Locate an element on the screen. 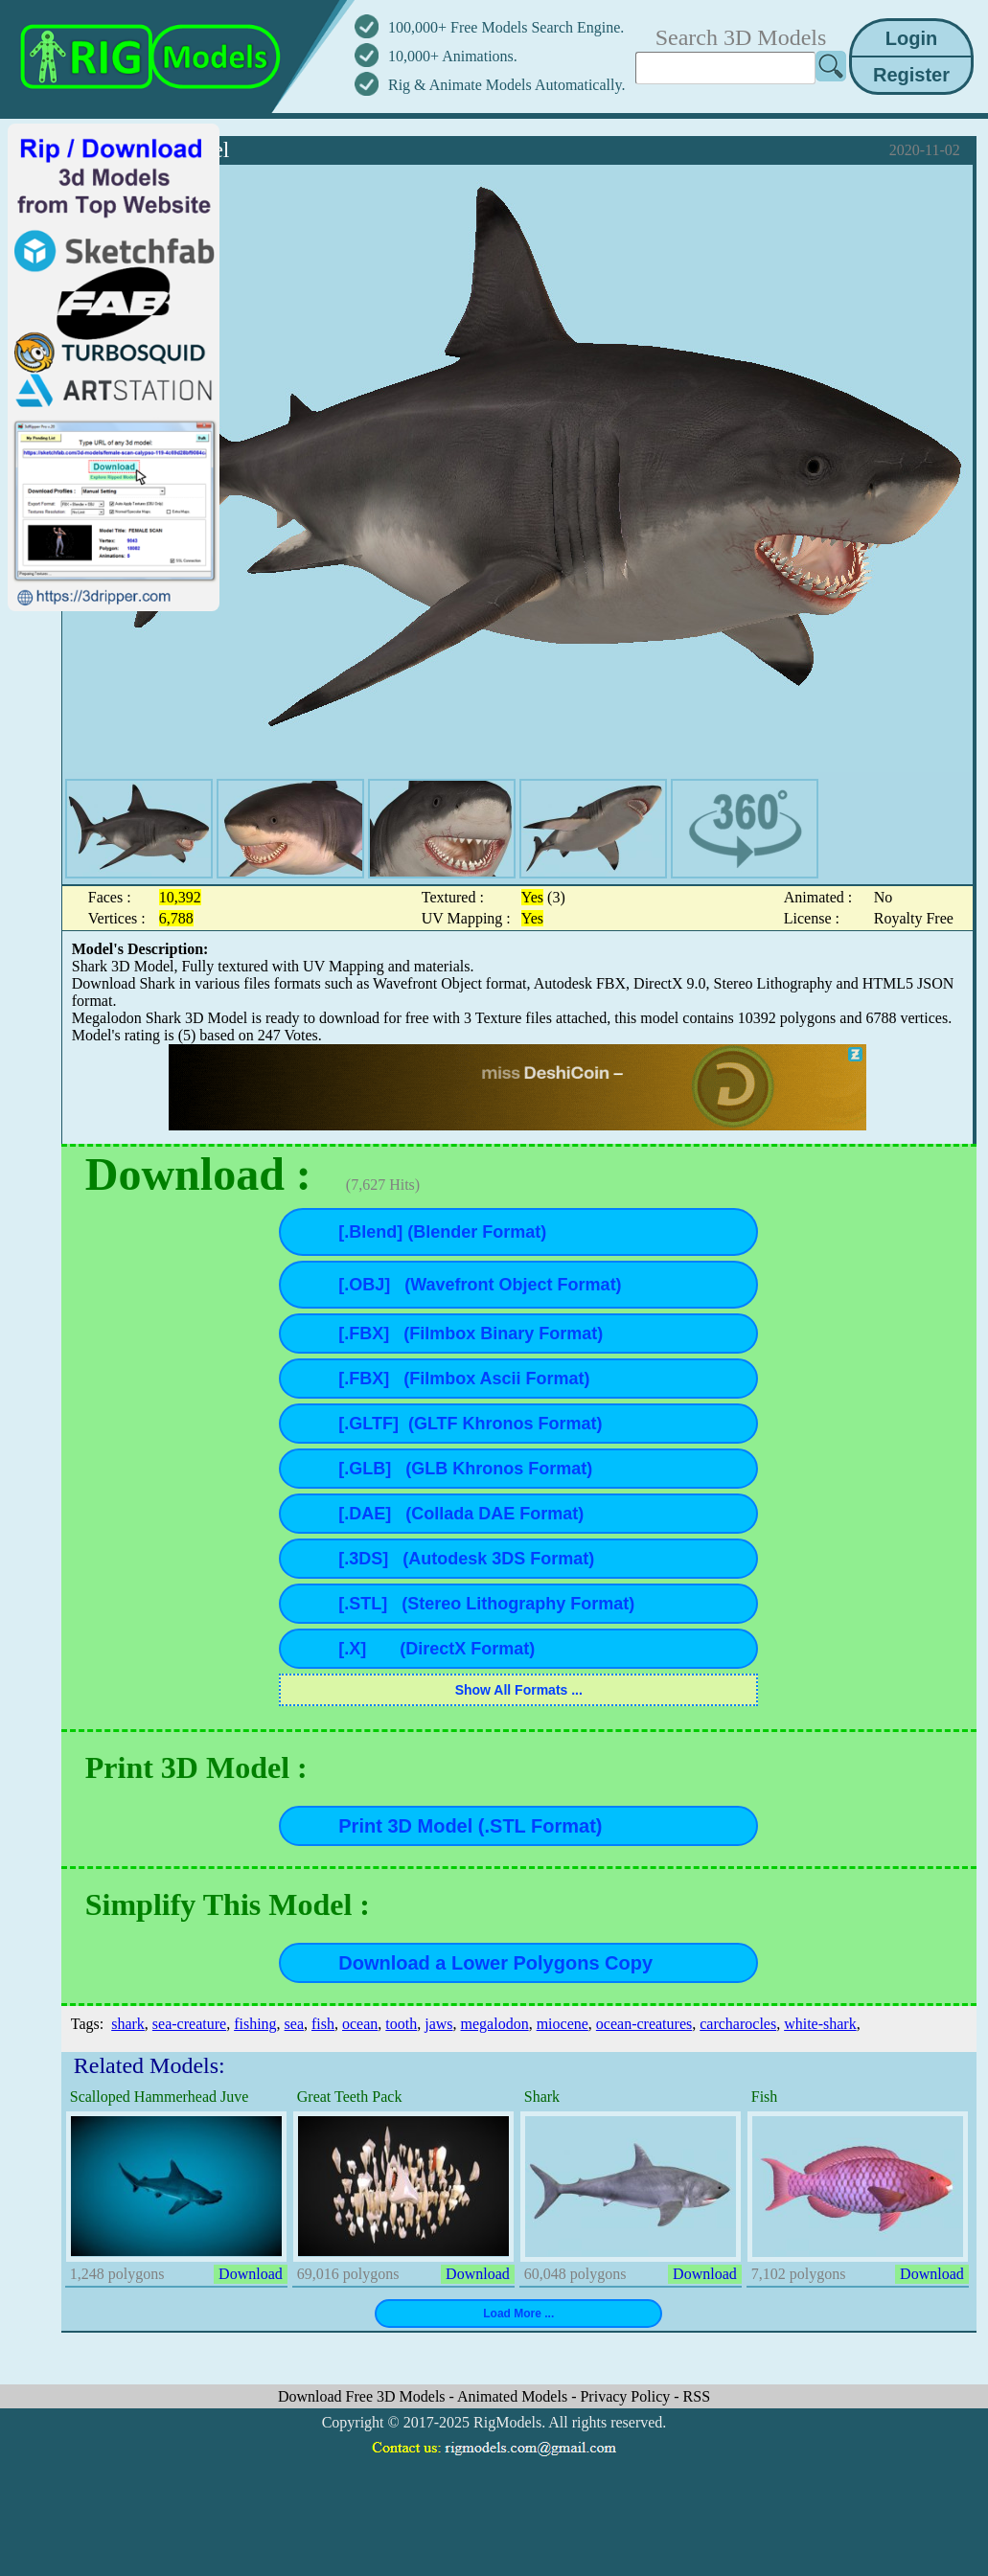 This screenshot has width=988, height=2576. 10,000+ Animations. is located at coordinates (452, 56).